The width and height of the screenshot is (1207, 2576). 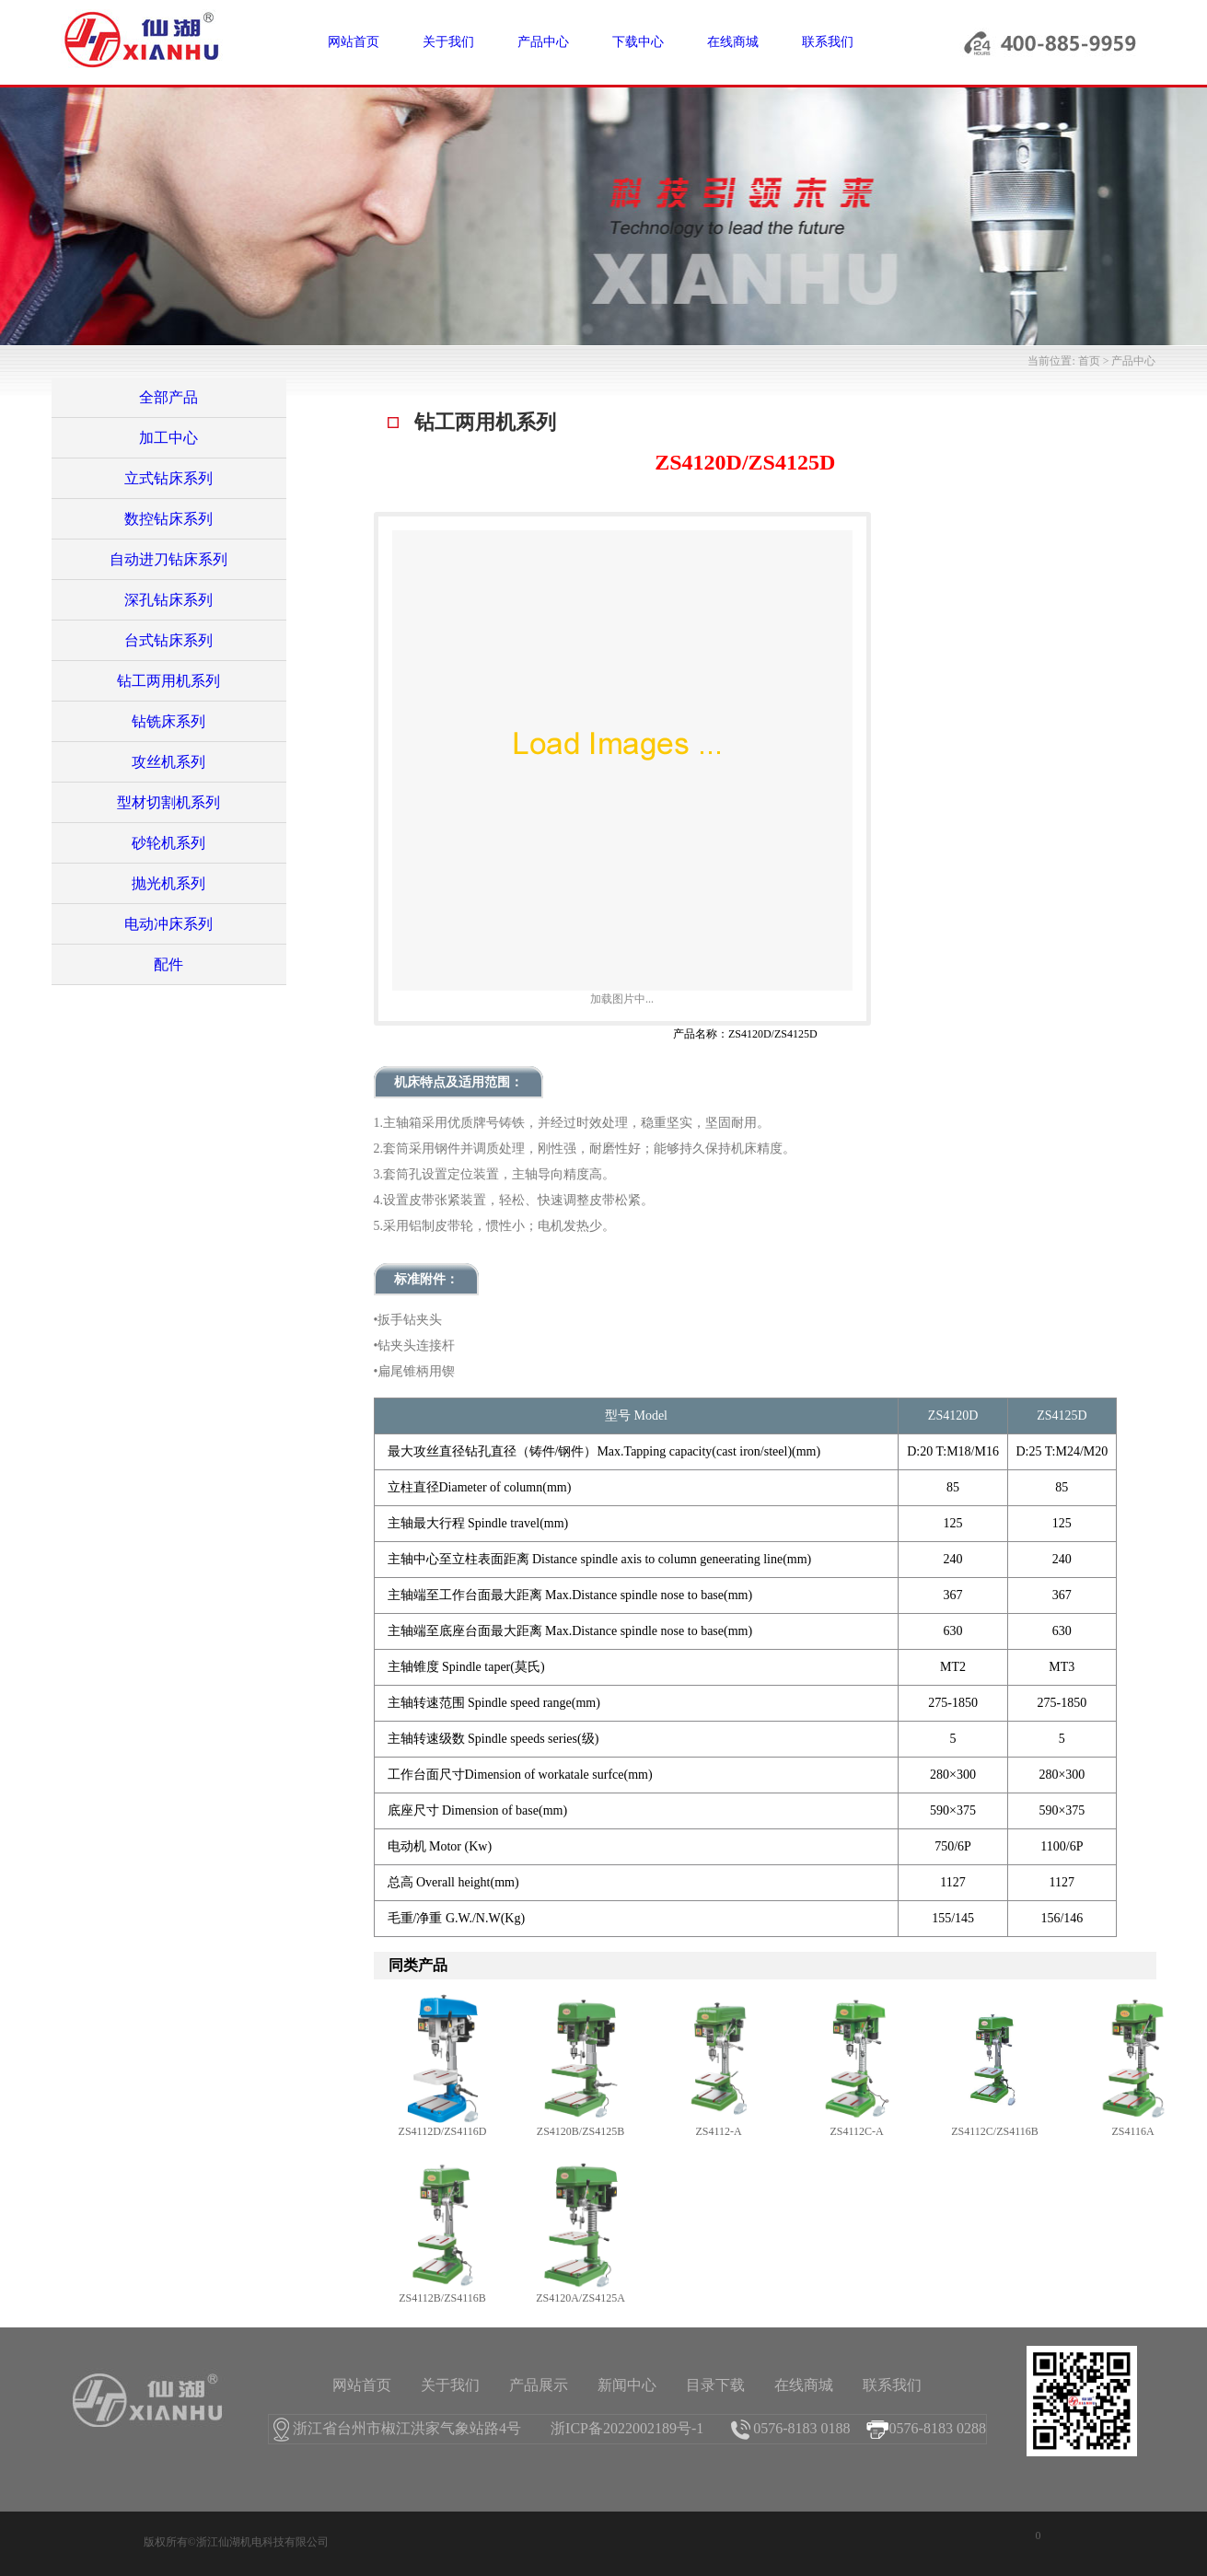 I want to click on 钻工两用机系列, so click(x=168, y=681).